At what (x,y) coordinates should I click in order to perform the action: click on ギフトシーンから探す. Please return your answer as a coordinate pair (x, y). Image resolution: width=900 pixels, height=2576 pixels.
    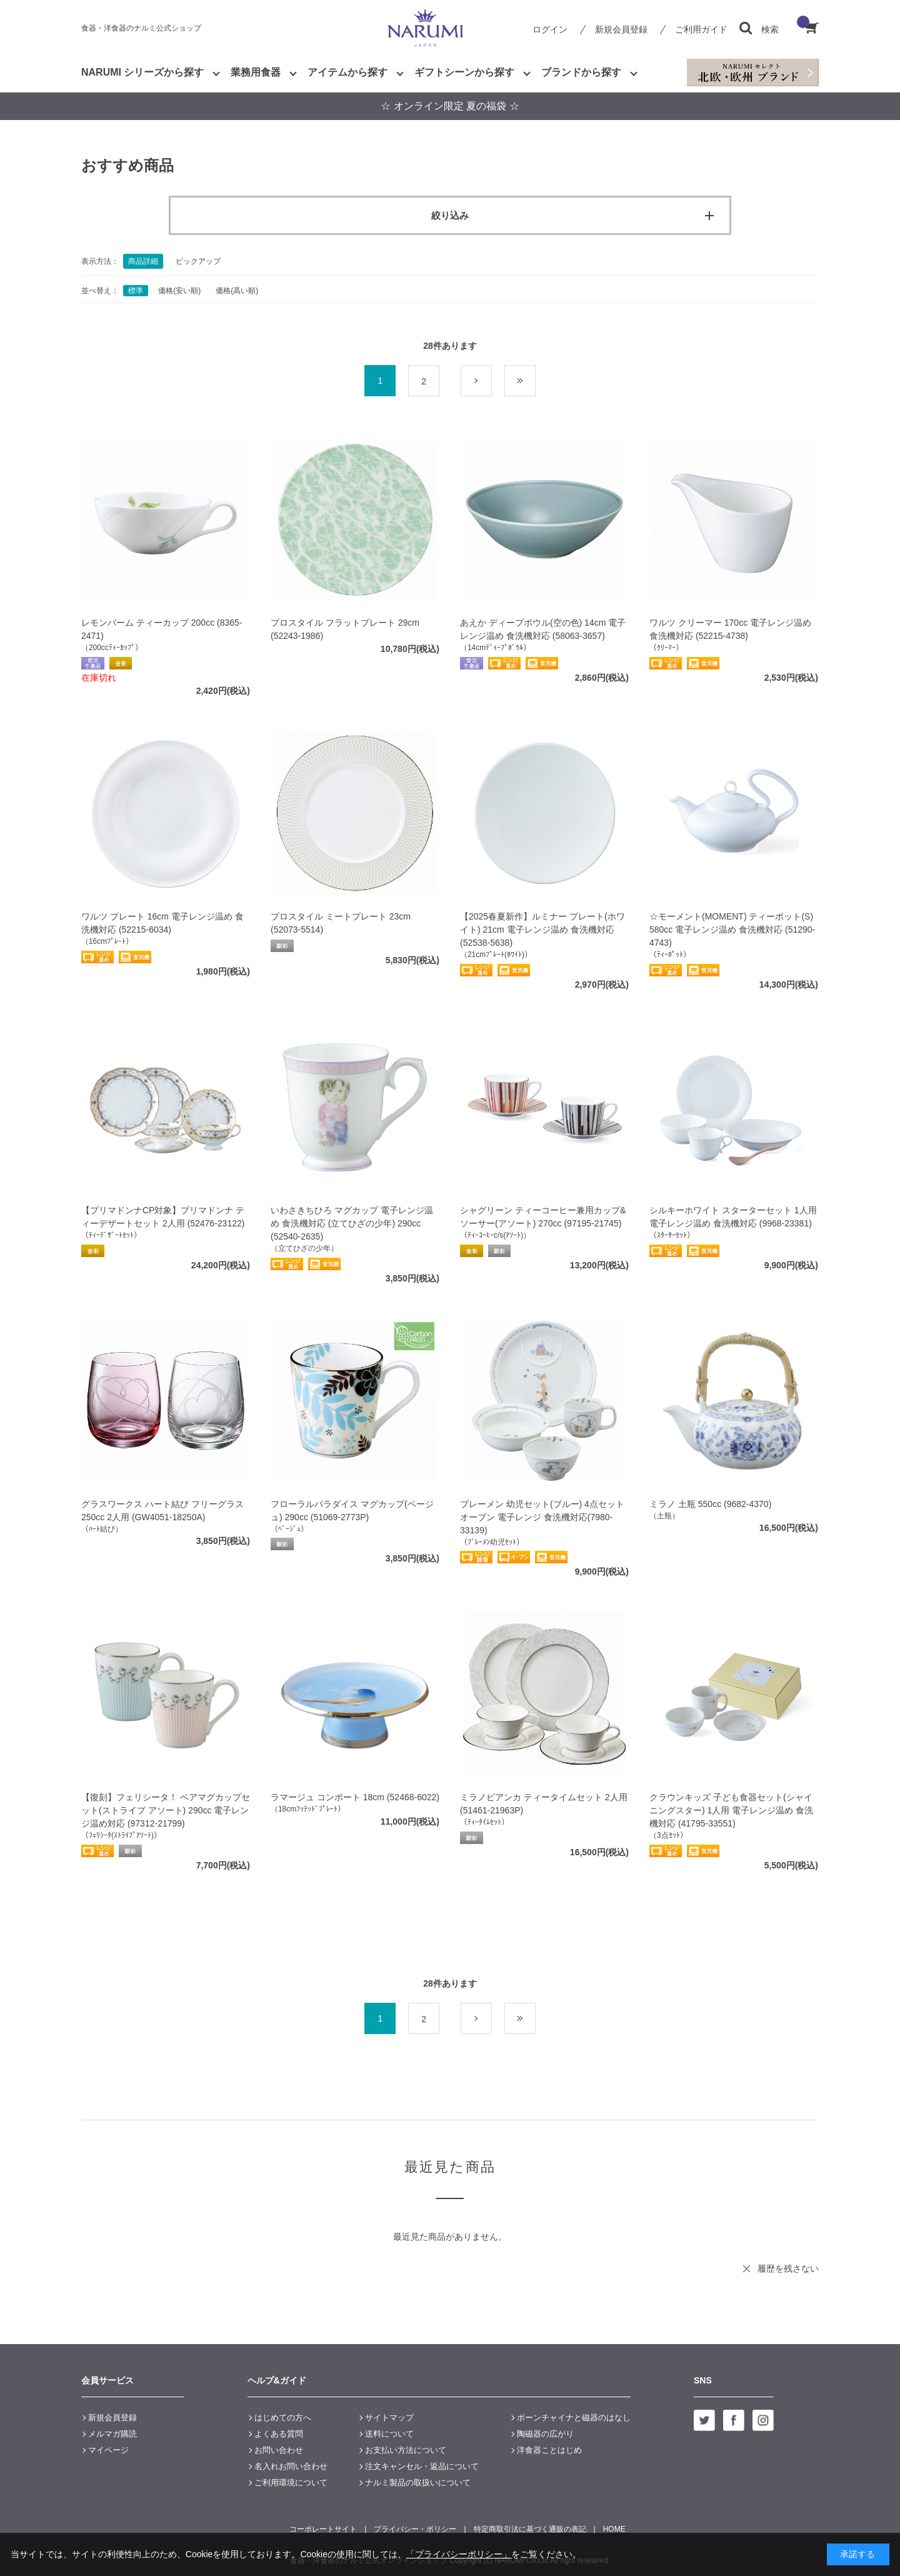
    Looking at the image, I should click on (464, 72).